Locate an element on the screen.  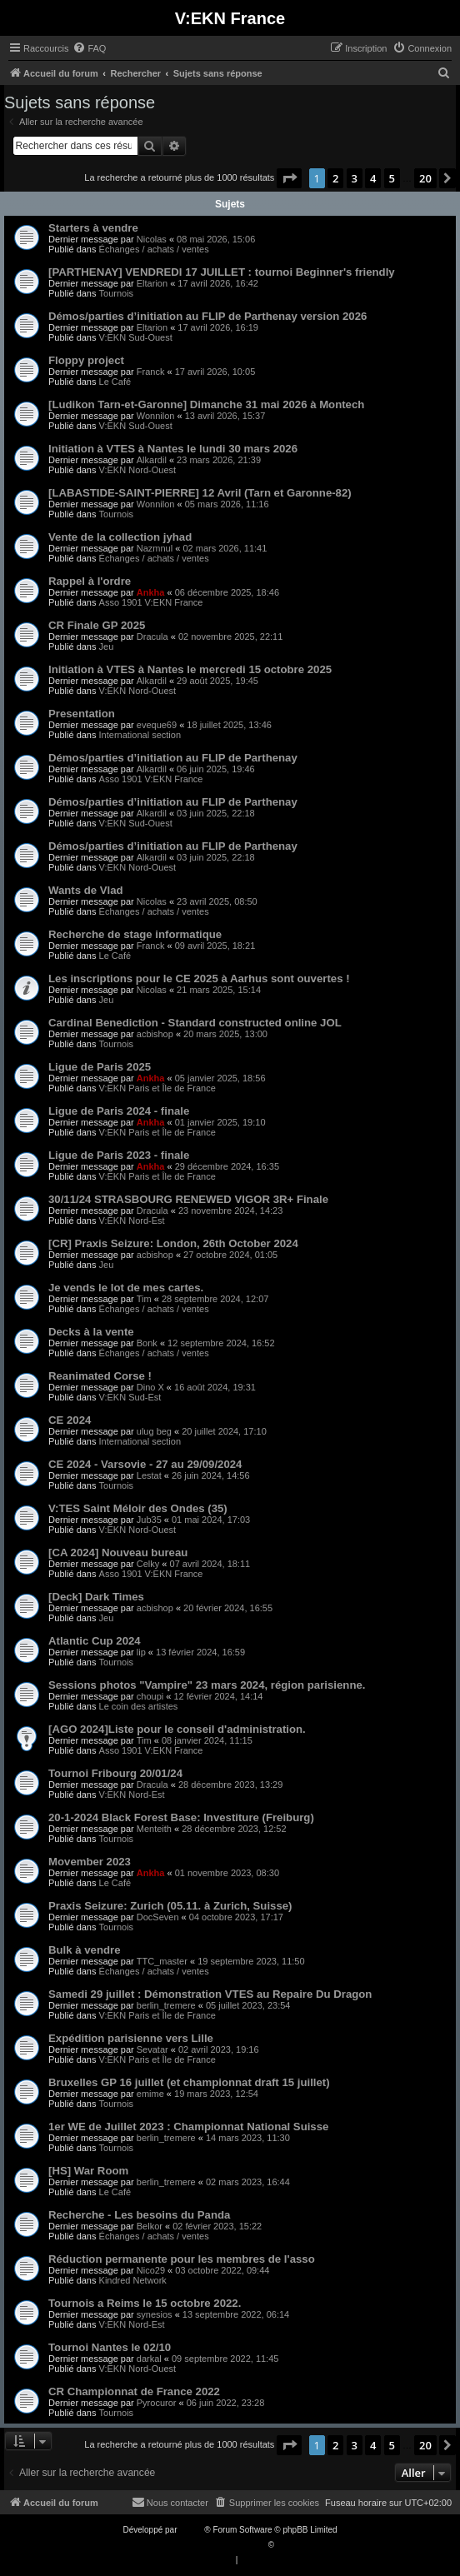
V:EKN Sud-Ouest is located at coordinates (135, 337).